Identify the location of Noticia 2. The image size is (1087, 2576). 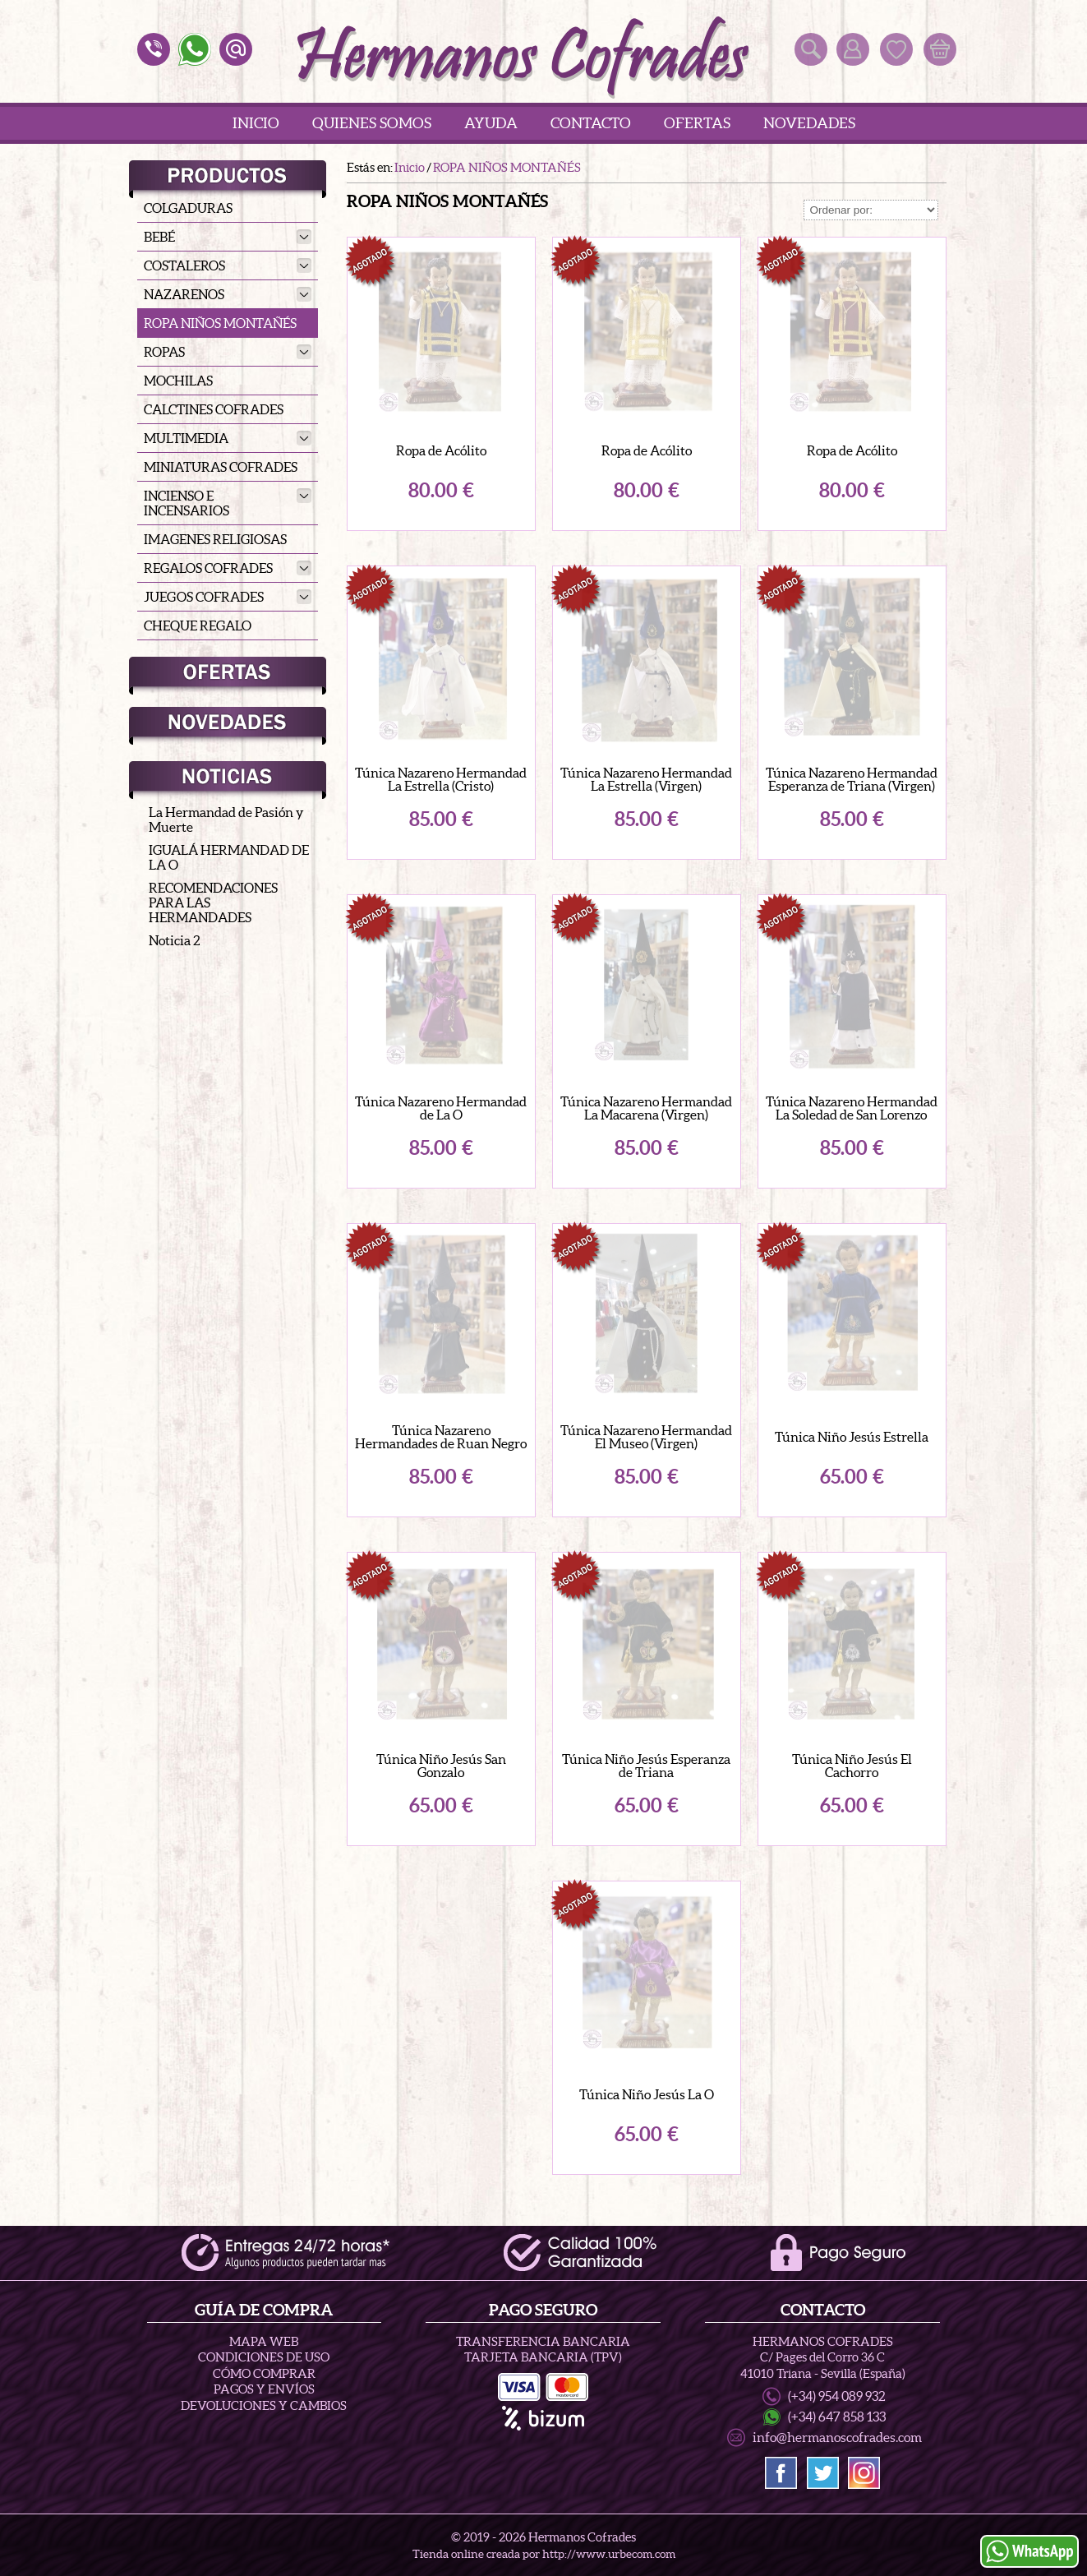
(174, 940).